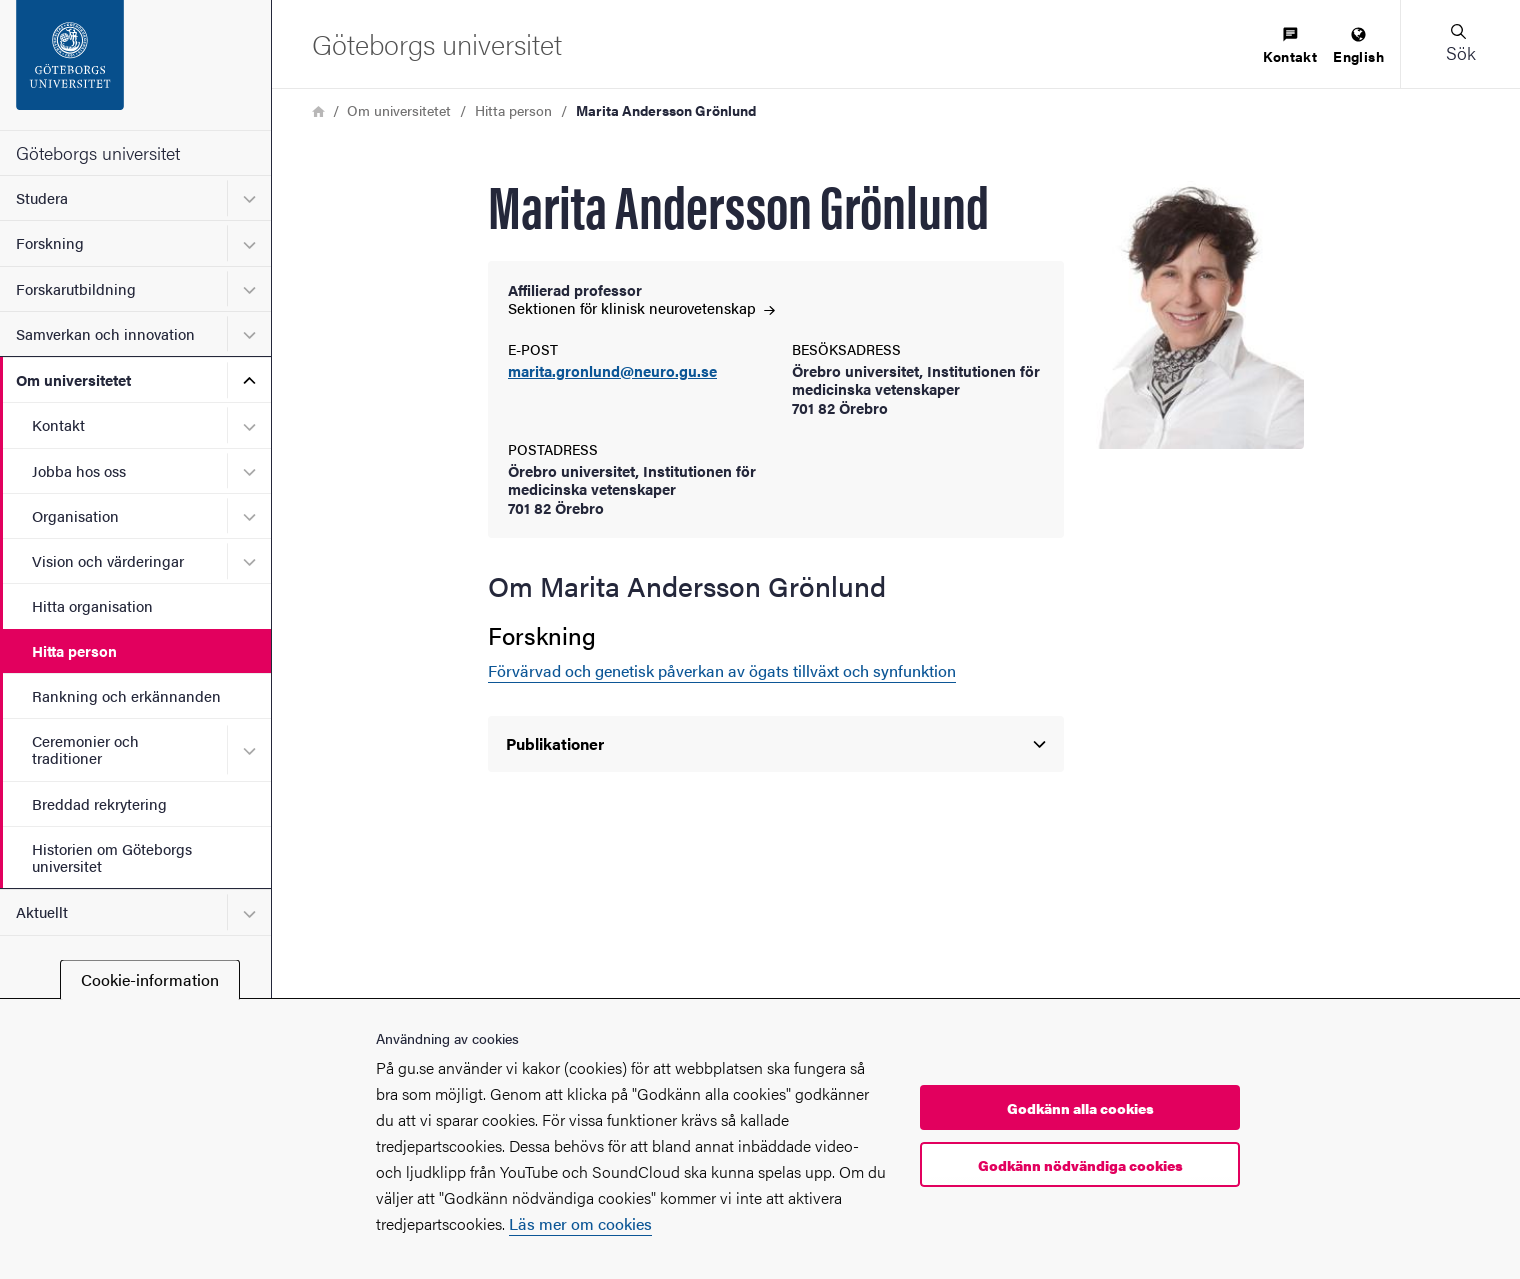 This screenshot has height=1279, width=1520. I want to click on Breddad rekrytering, so click(99, 803).